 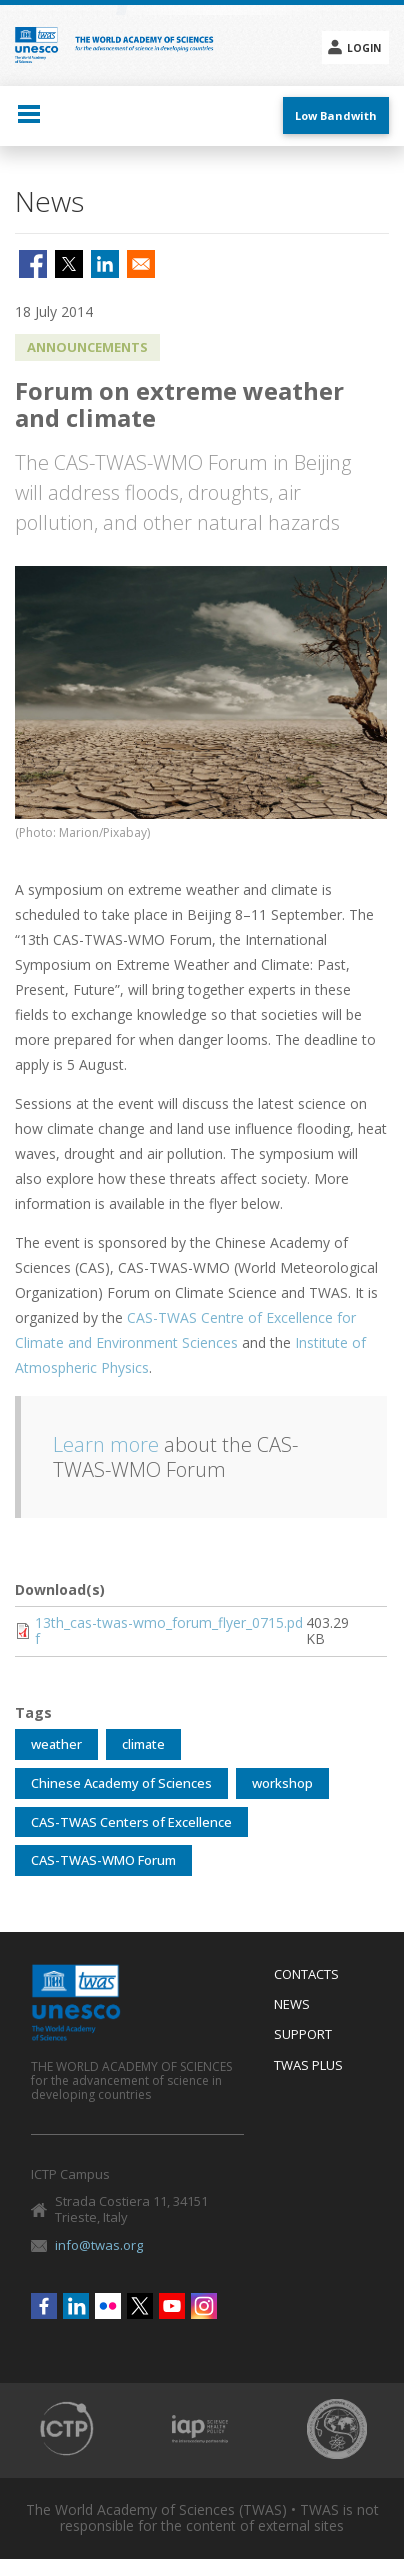 I want to click on Contacts, so click(x=306, y=1975).